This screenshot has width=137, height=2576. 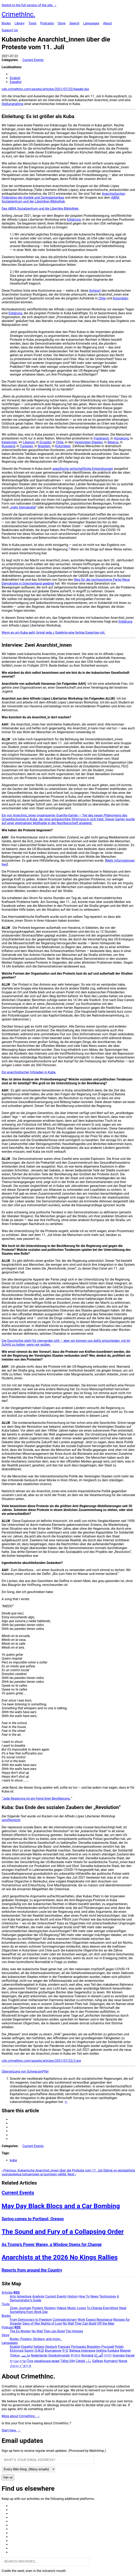 I want to click on How To, so click(x=83, y=2296).